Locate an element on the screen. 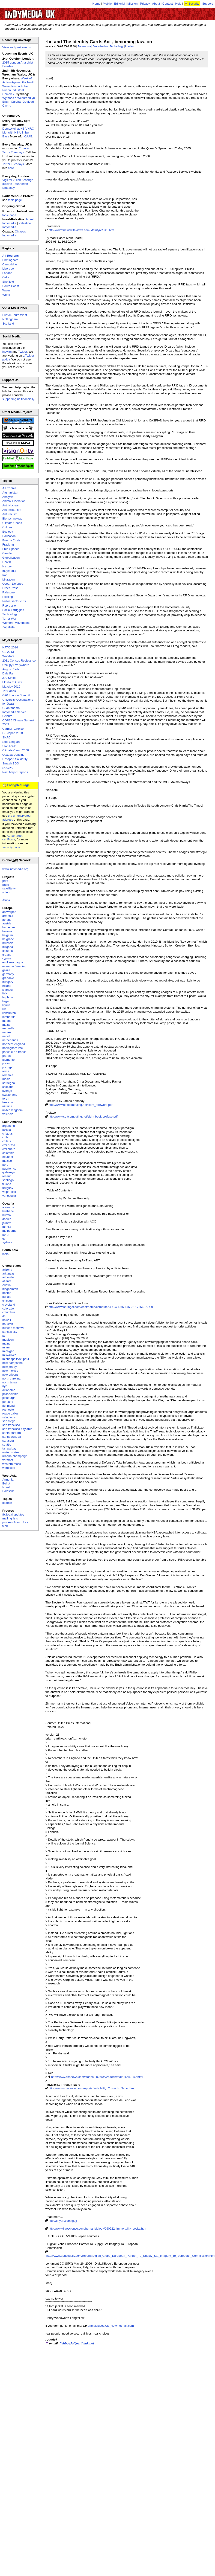 The height and width of the screenshot is (2576, 215). 2011 Census Resistance is located at coordinates (19, 660).